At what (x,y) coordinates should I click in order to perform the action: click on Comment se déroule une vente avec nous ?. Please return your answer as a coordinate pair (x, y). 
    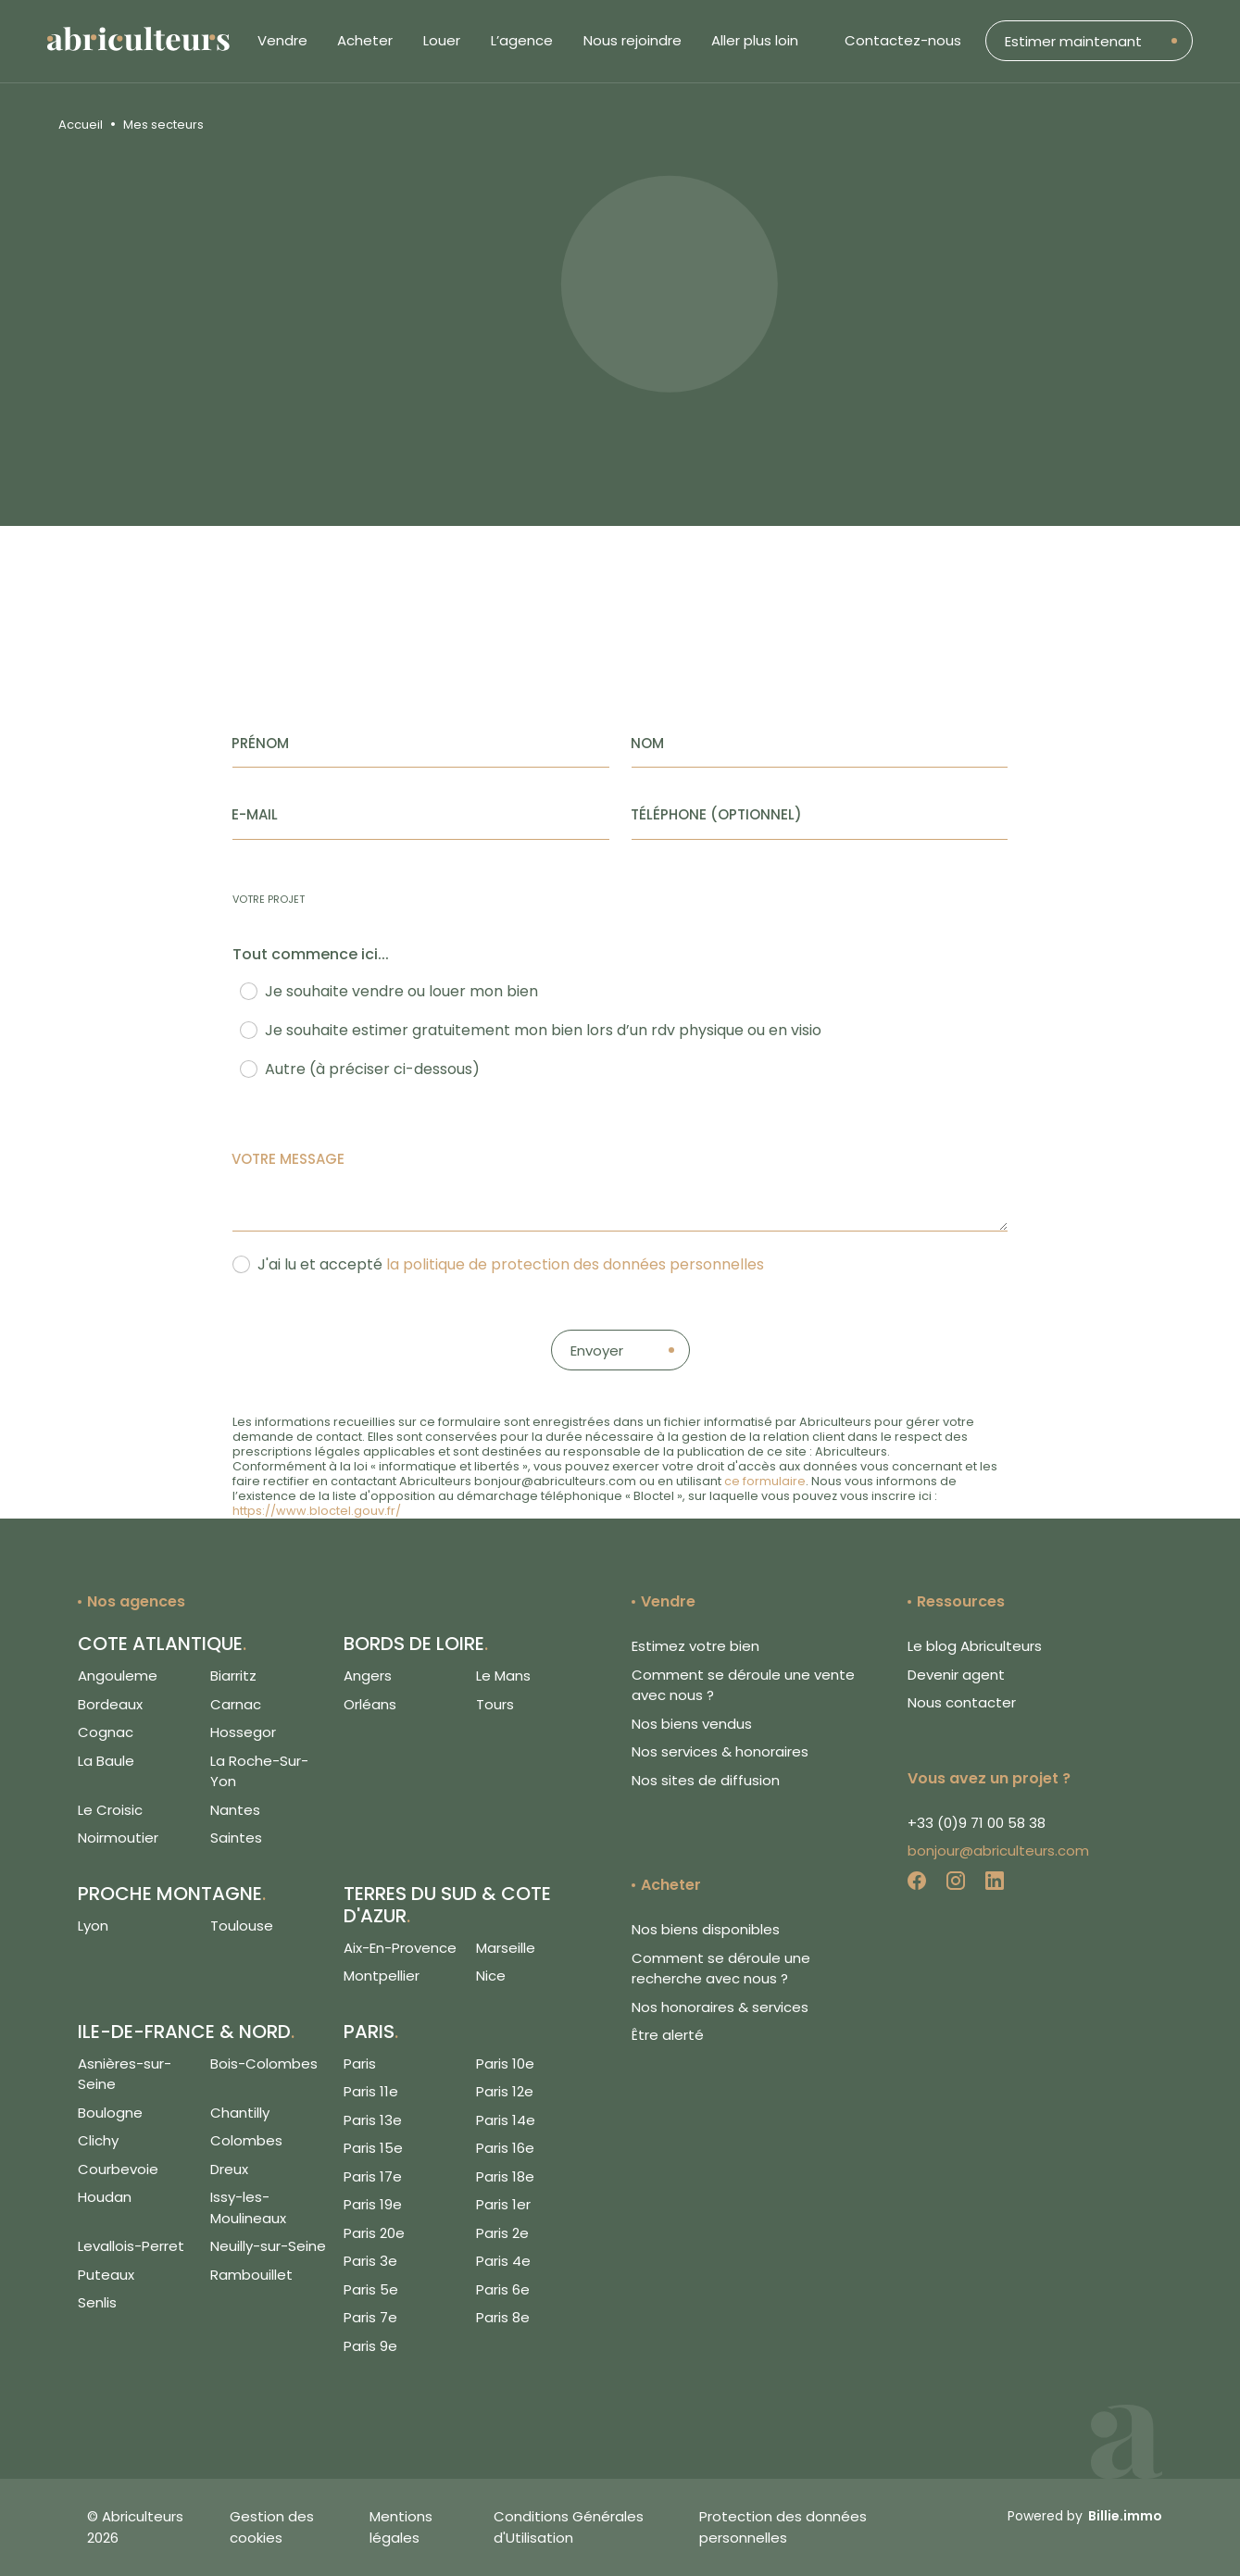
    Looking at the image, I should click on (743, 1685).